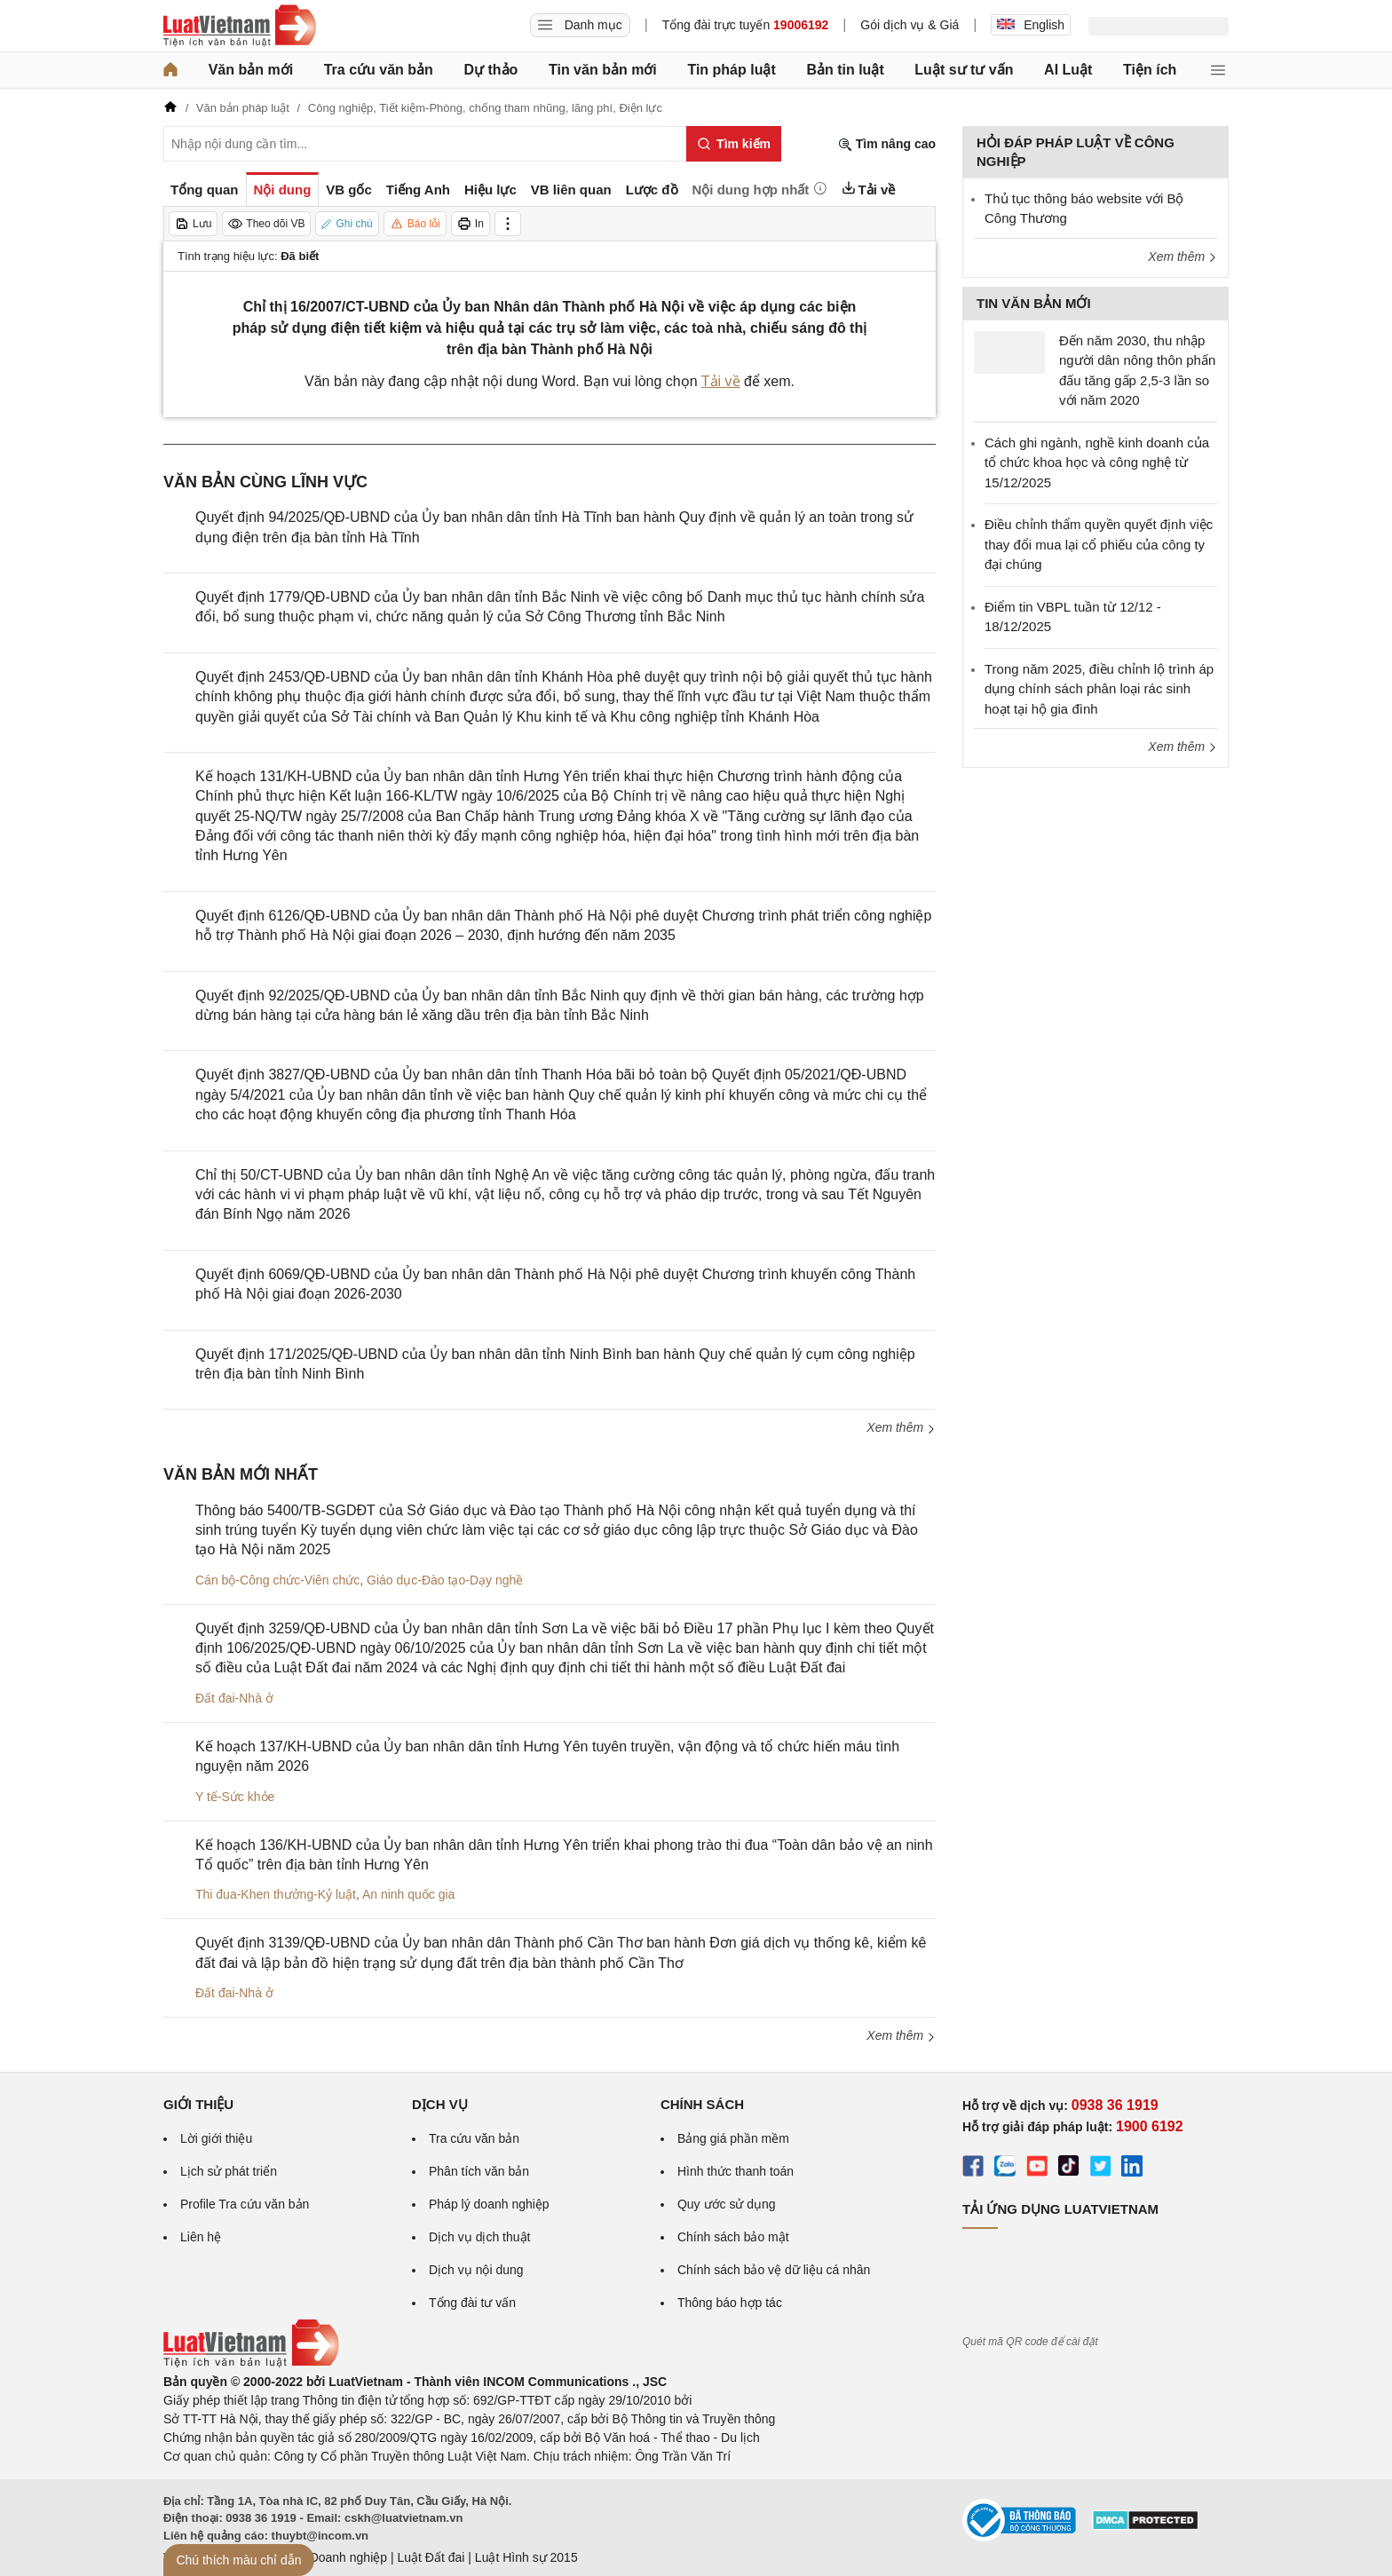 This screenshot has width=1392, height=2576. I want to click on Pháp lý doanh nghiệp, so click(489, 2204).